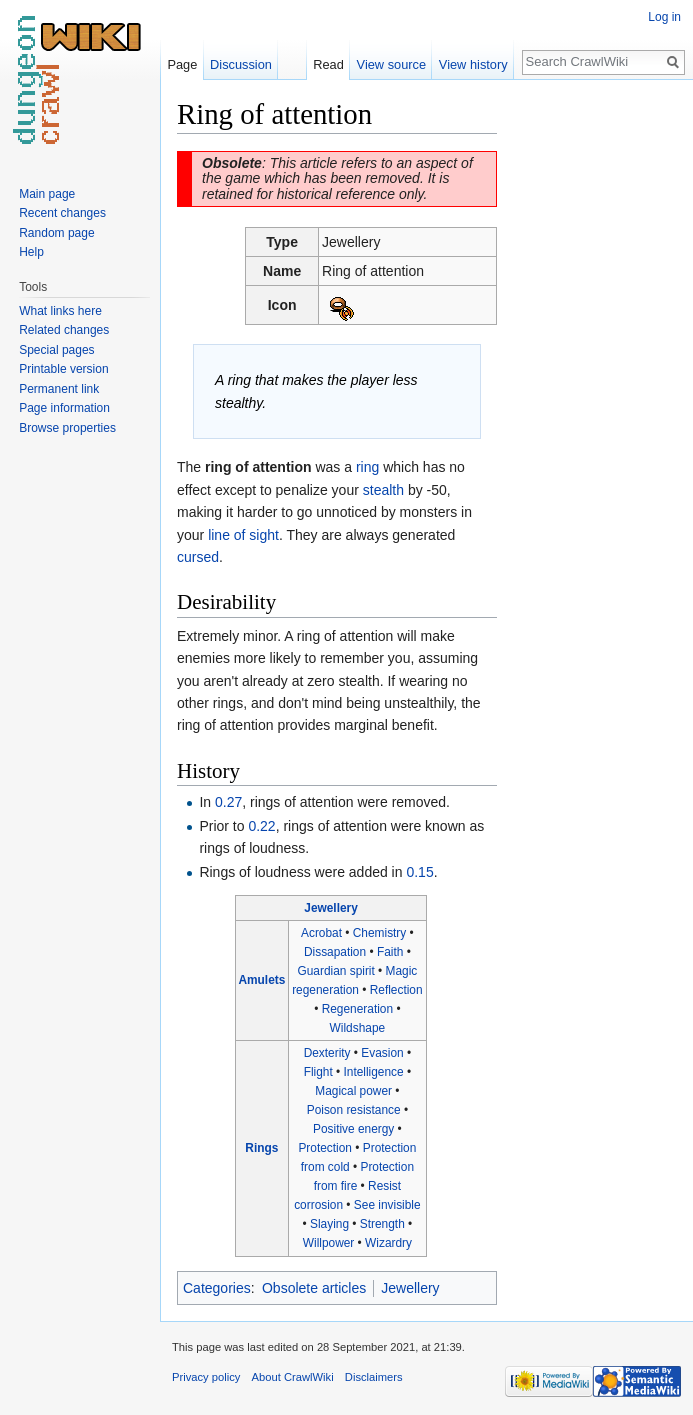 This screenshot has height=1415, width=693. What do you see at coordinates (374, 1377) in the screenshot?
I see `Disclaimers` at bounding box center [374, 1377].